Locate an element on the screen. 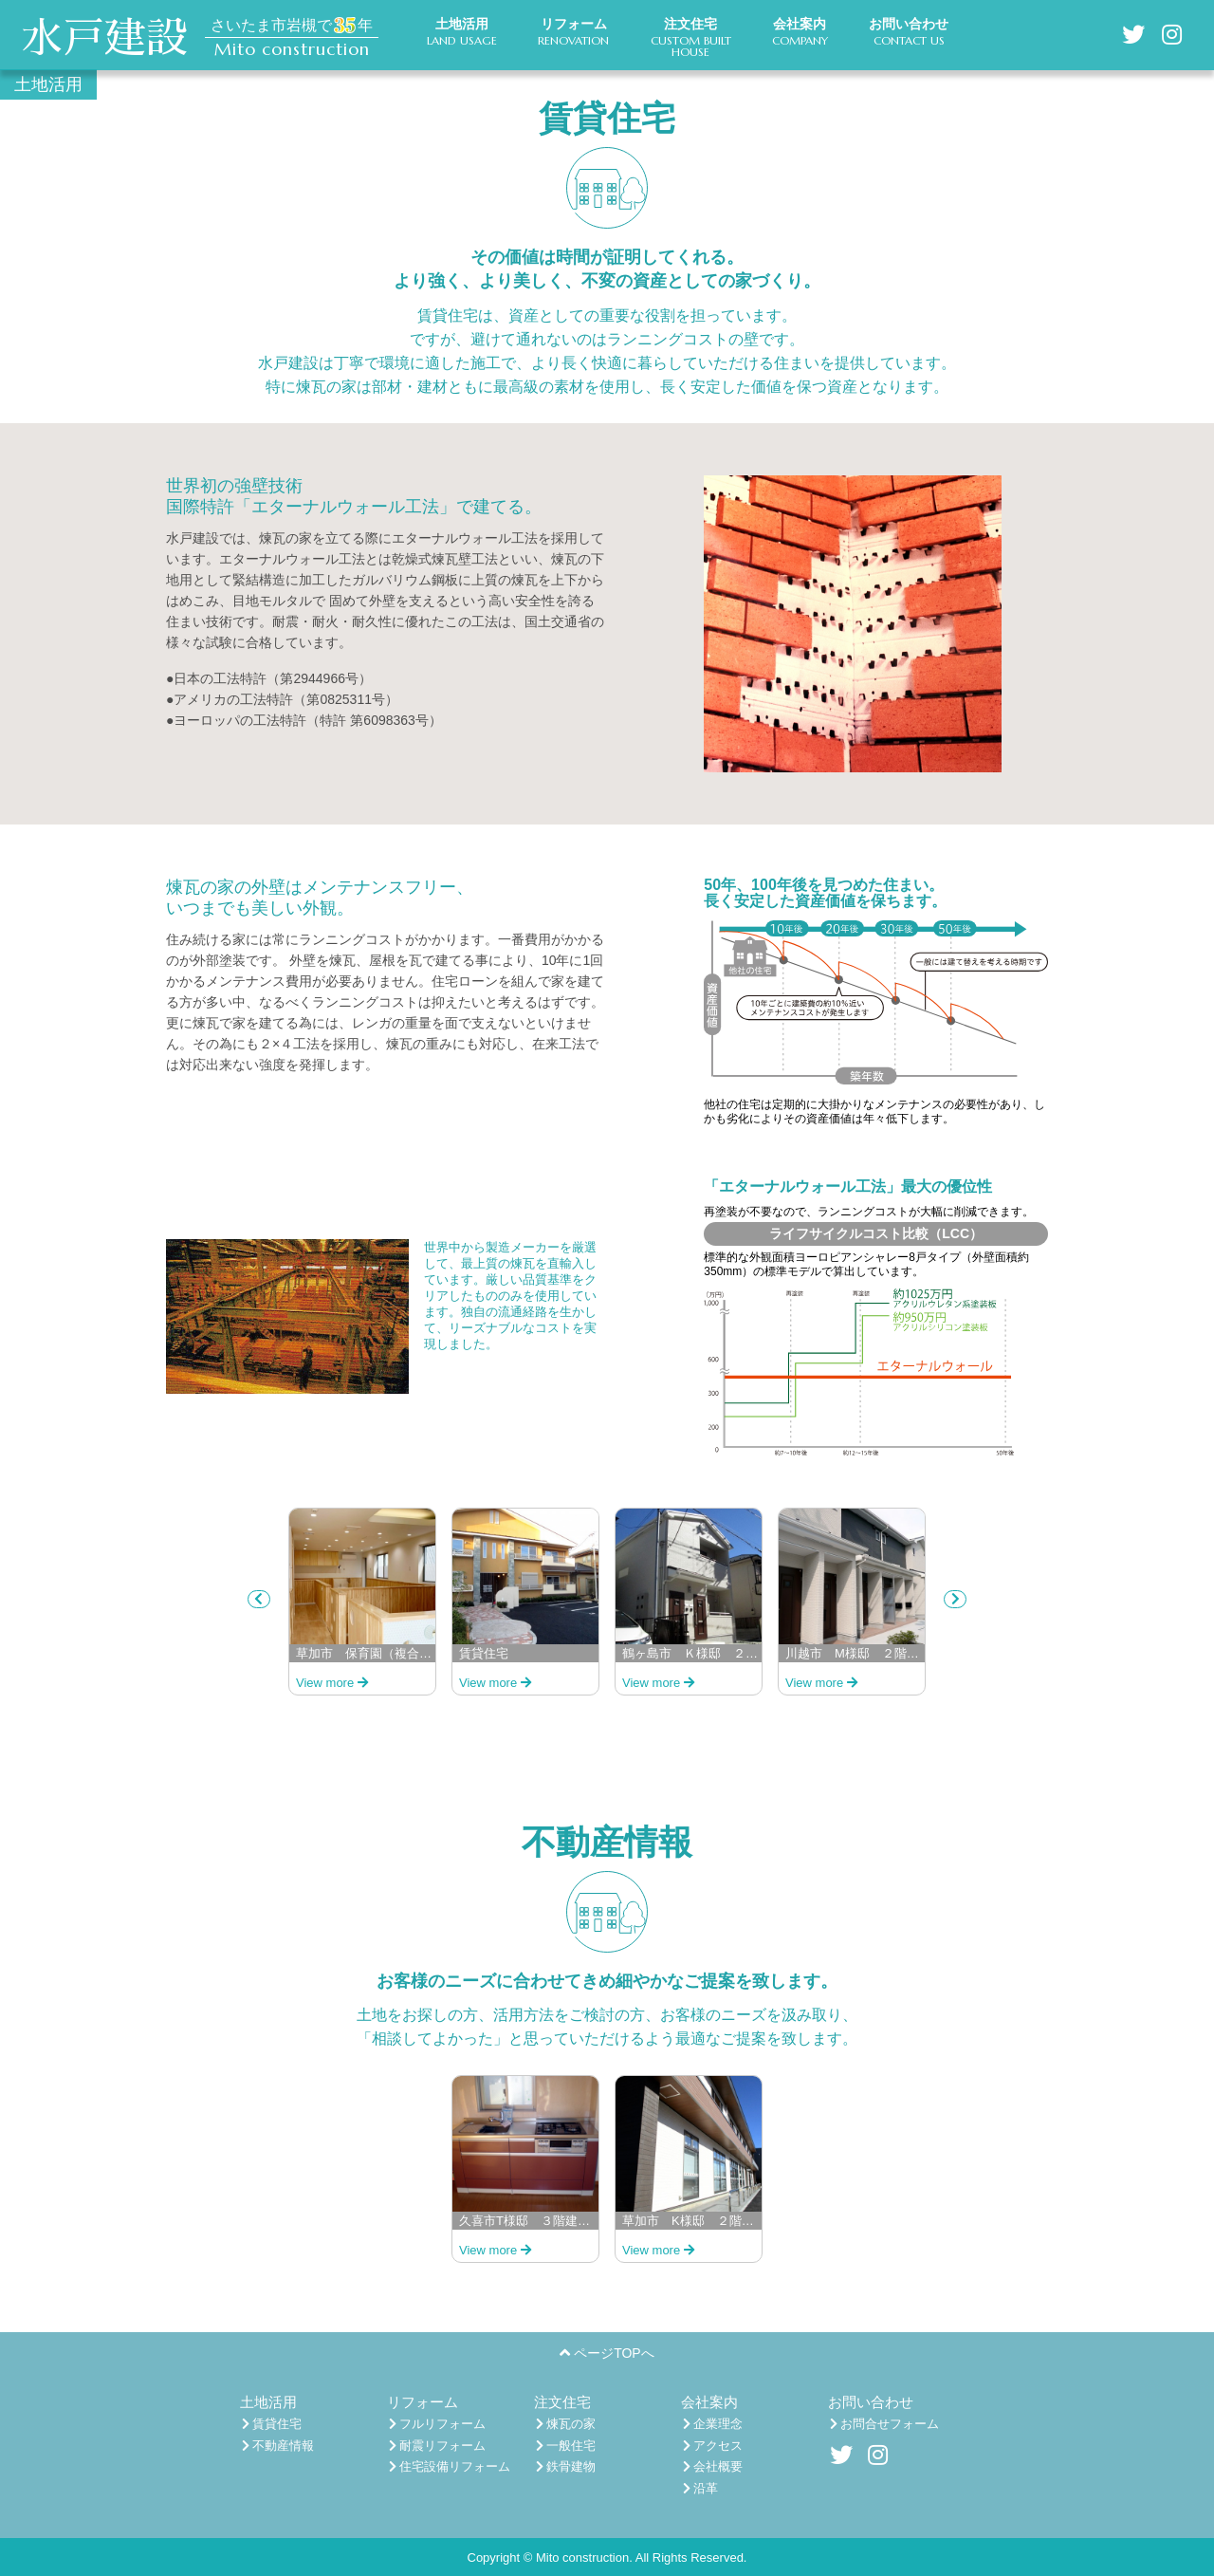 The height and width of the screenshot is (2576, 1214). フルリフォーム is located at coordinates (438, 2424).